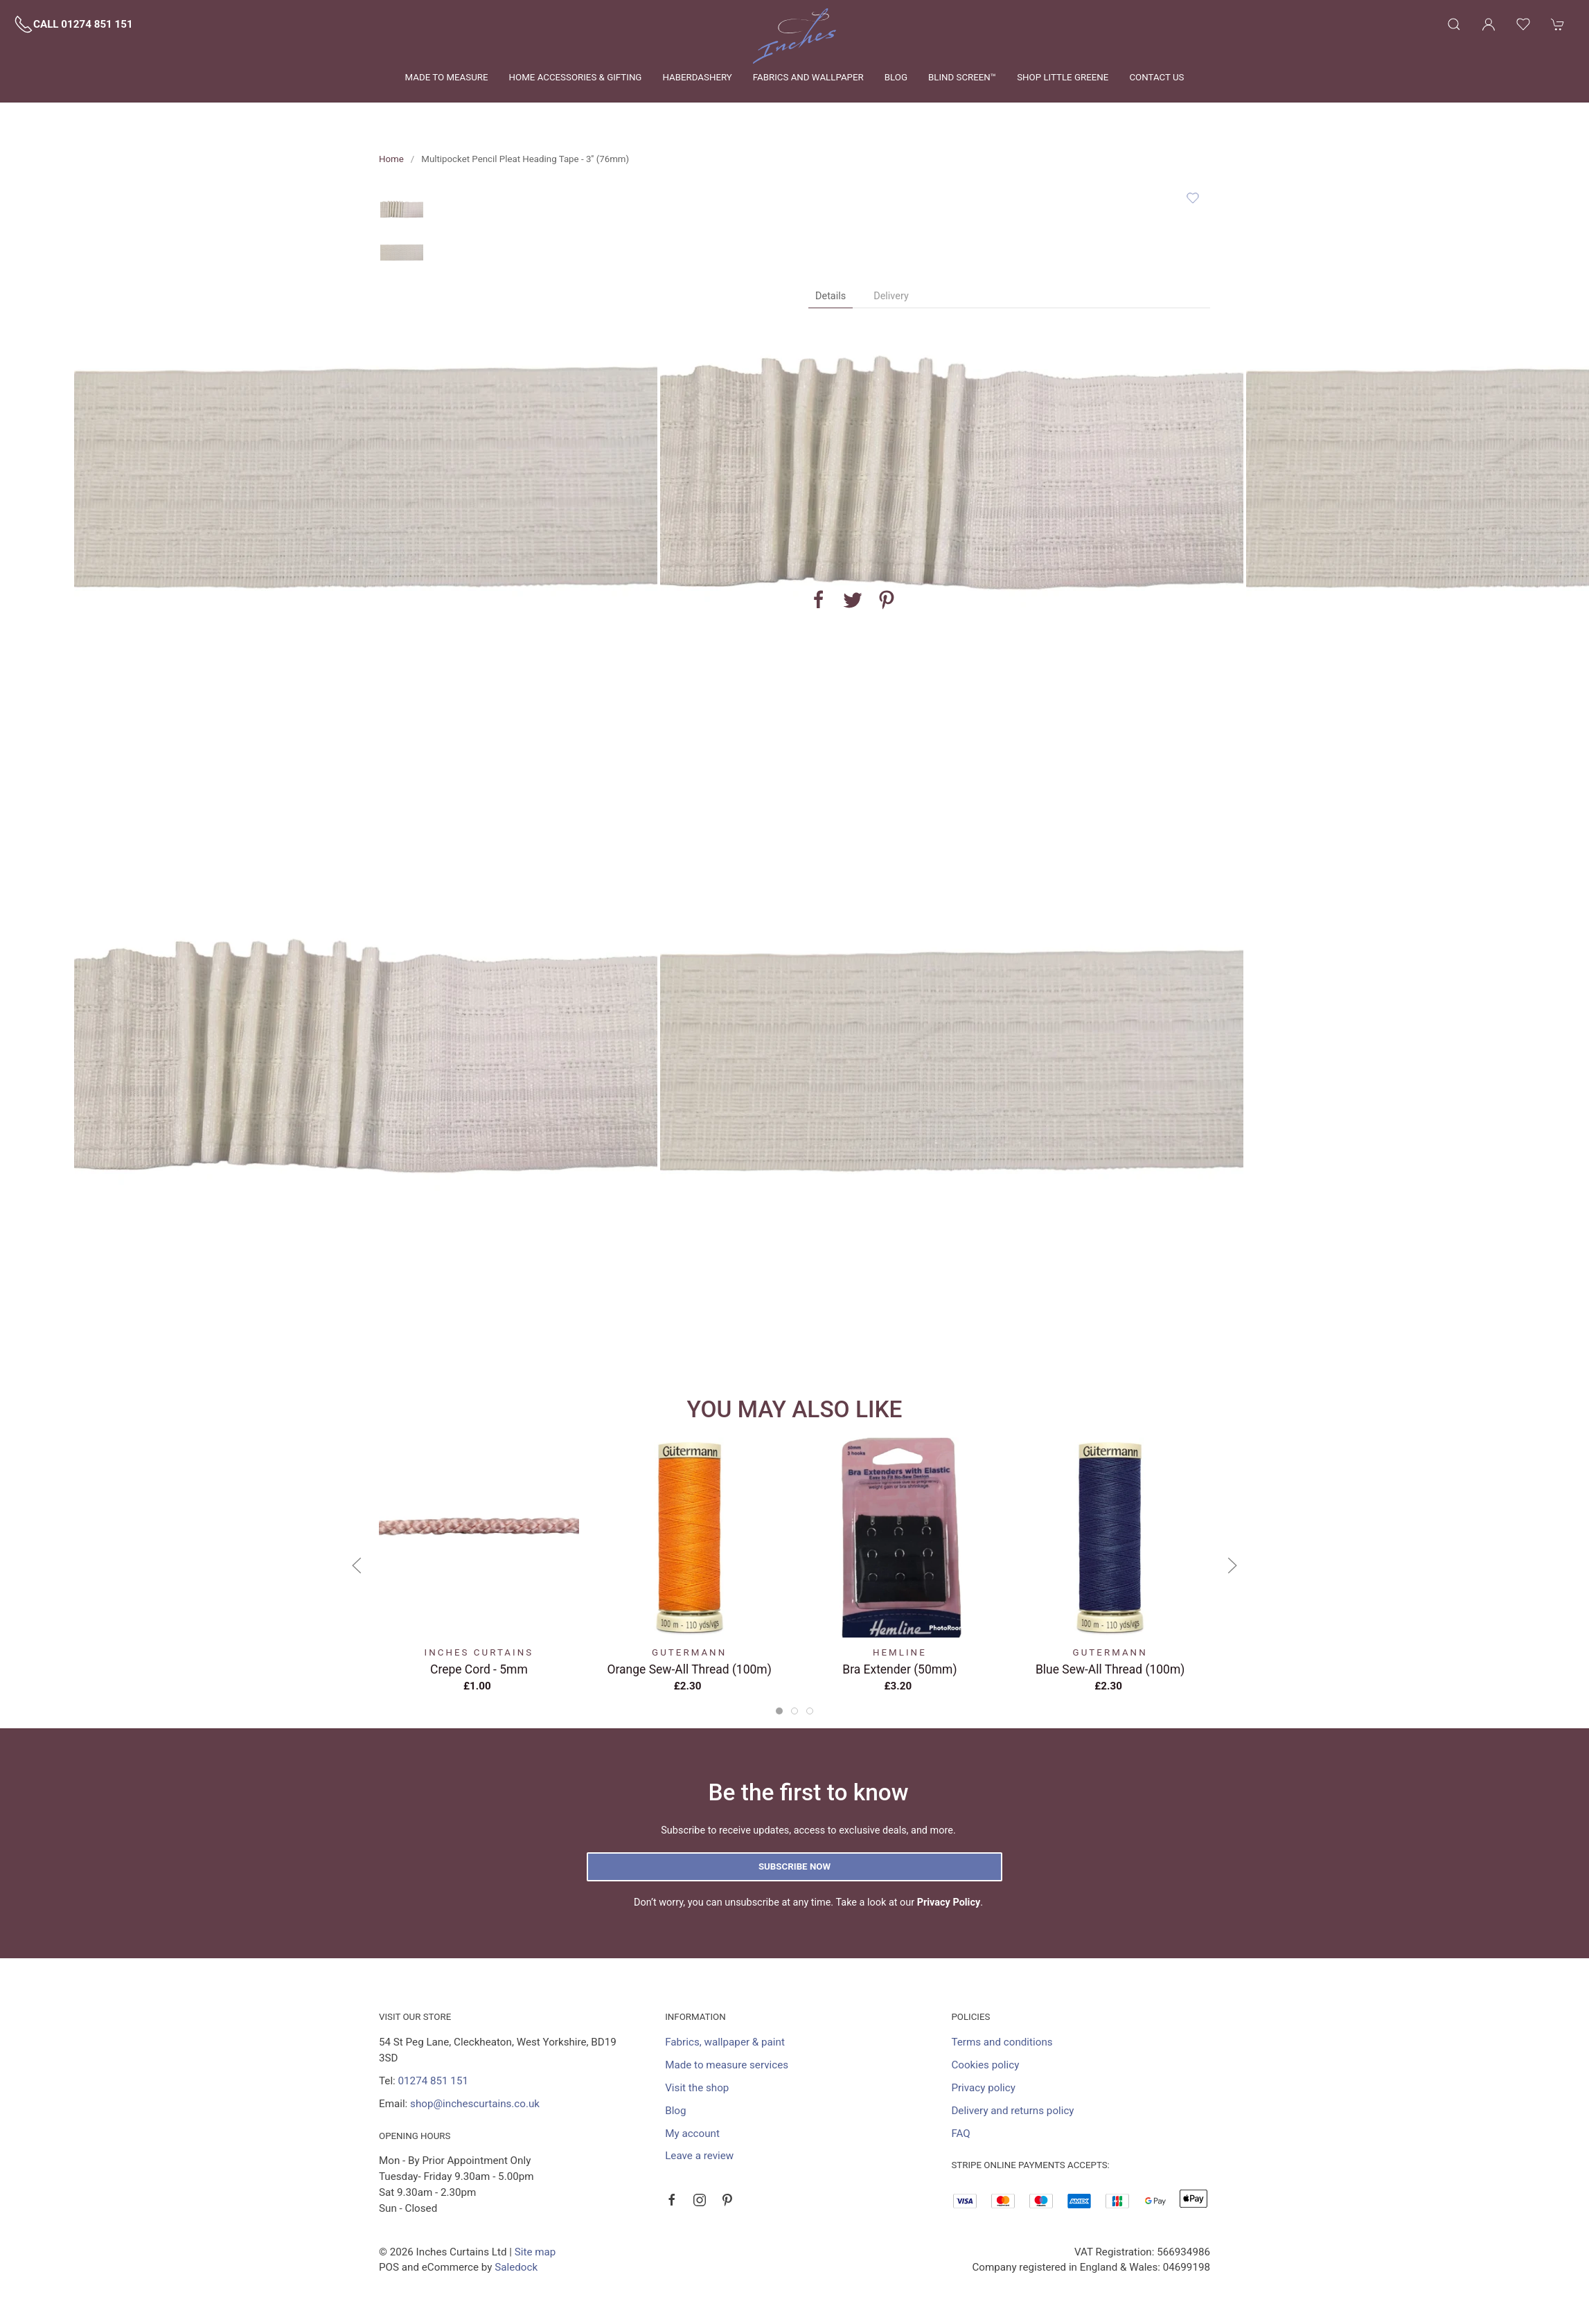 This screenshot has height=2324, width=1589. I want to click on Fabrics, wallpaper & paint, so click(725, 2042).